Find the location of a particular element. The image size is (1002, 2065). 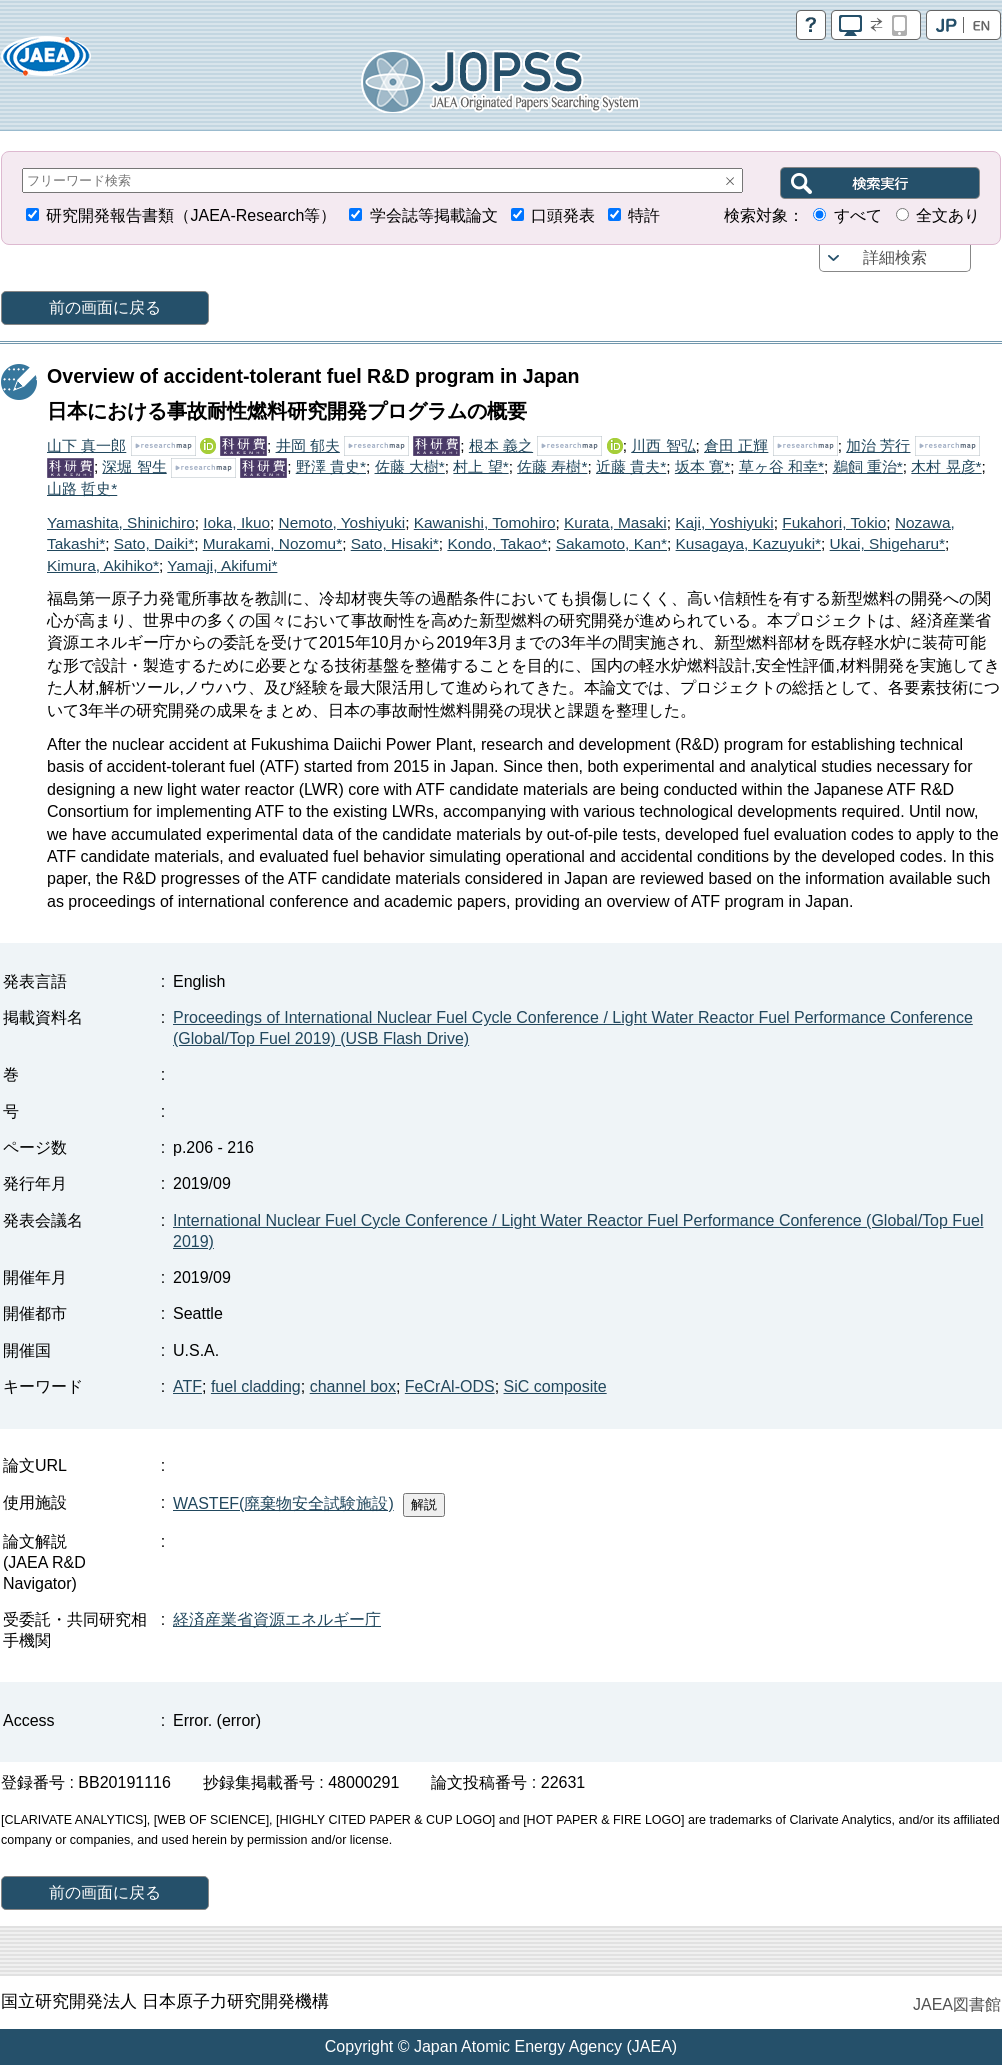

Kawanishi, Tomohiro is located at coordinates (485, 522).